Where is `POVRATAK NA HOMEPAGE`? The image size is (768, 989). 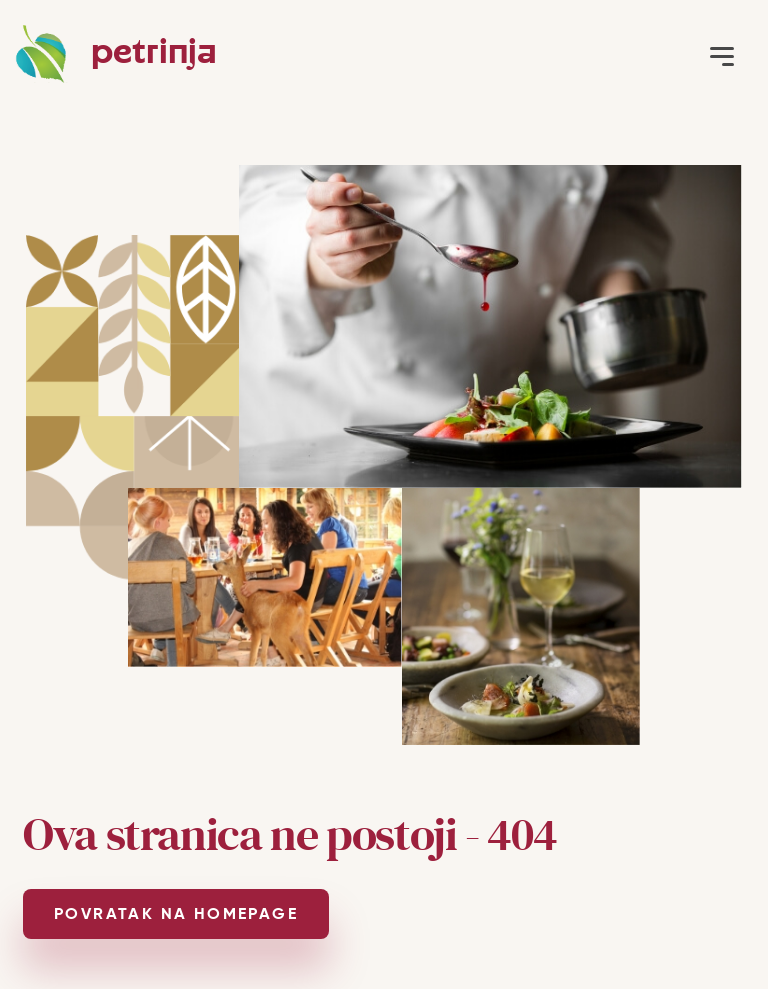 POVRATAK NA HOMEPAGE is located at coordinates (176, 913).